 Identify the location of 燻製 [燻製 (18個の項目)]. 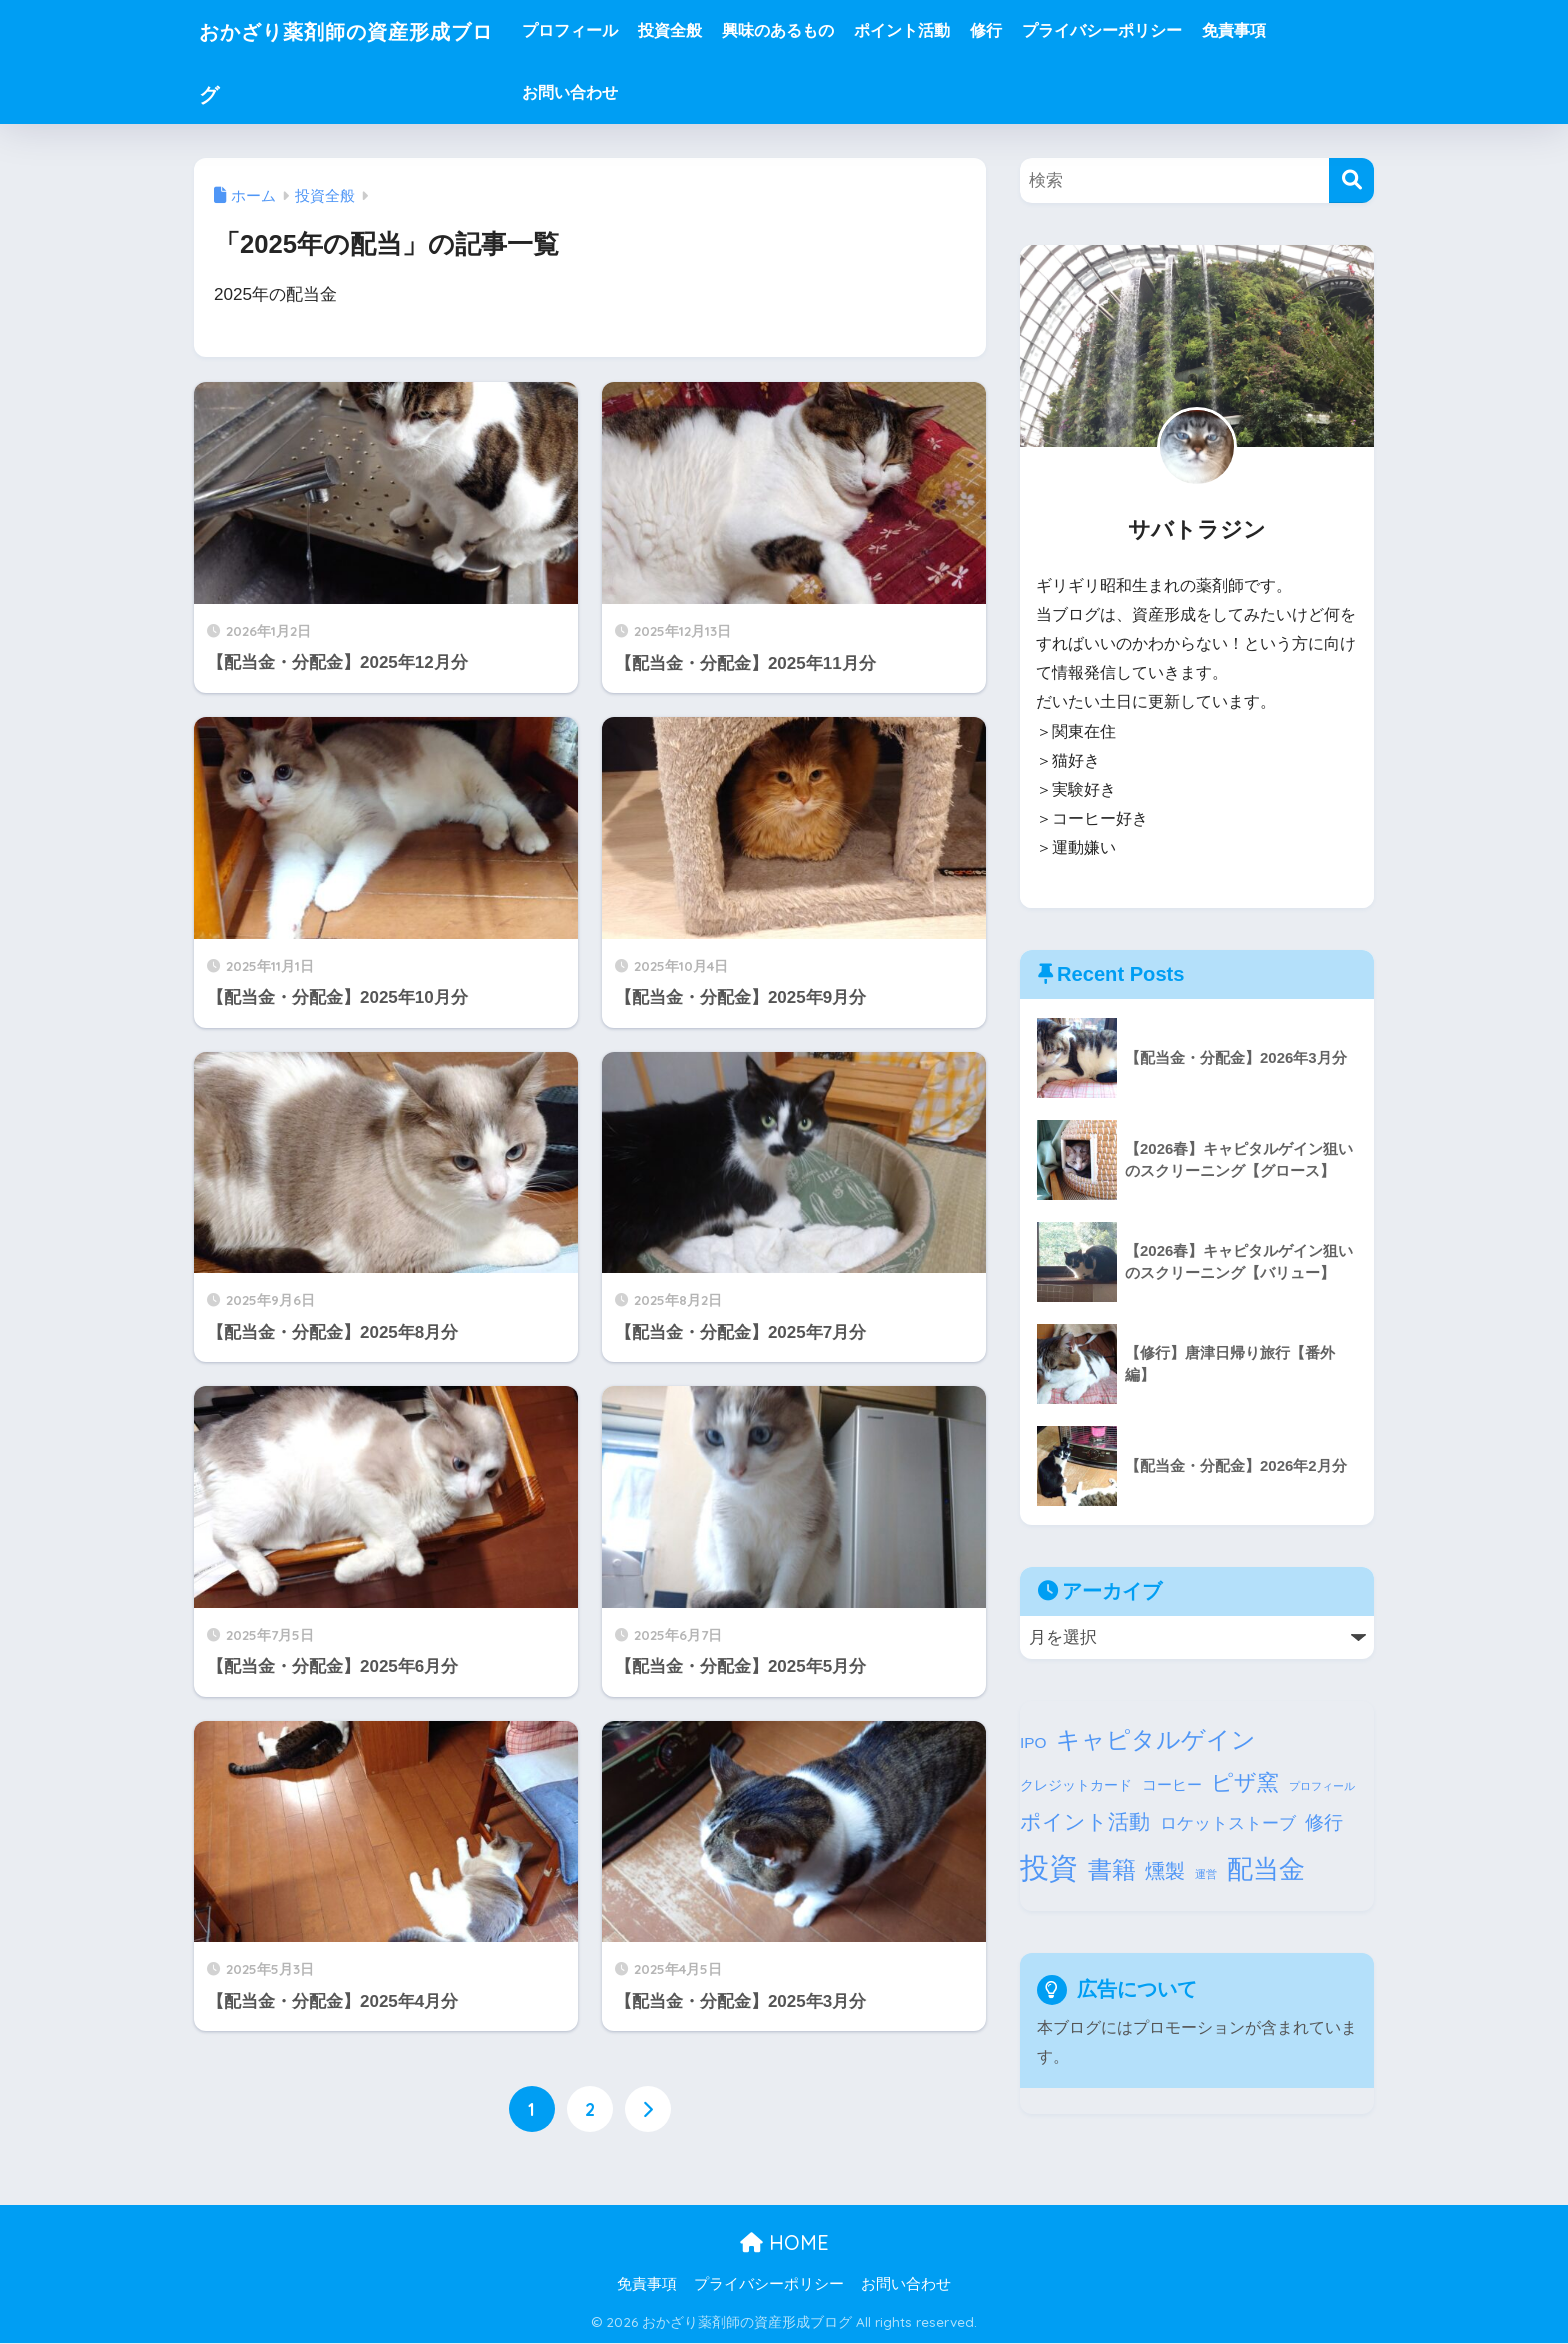
(1165, 1871).